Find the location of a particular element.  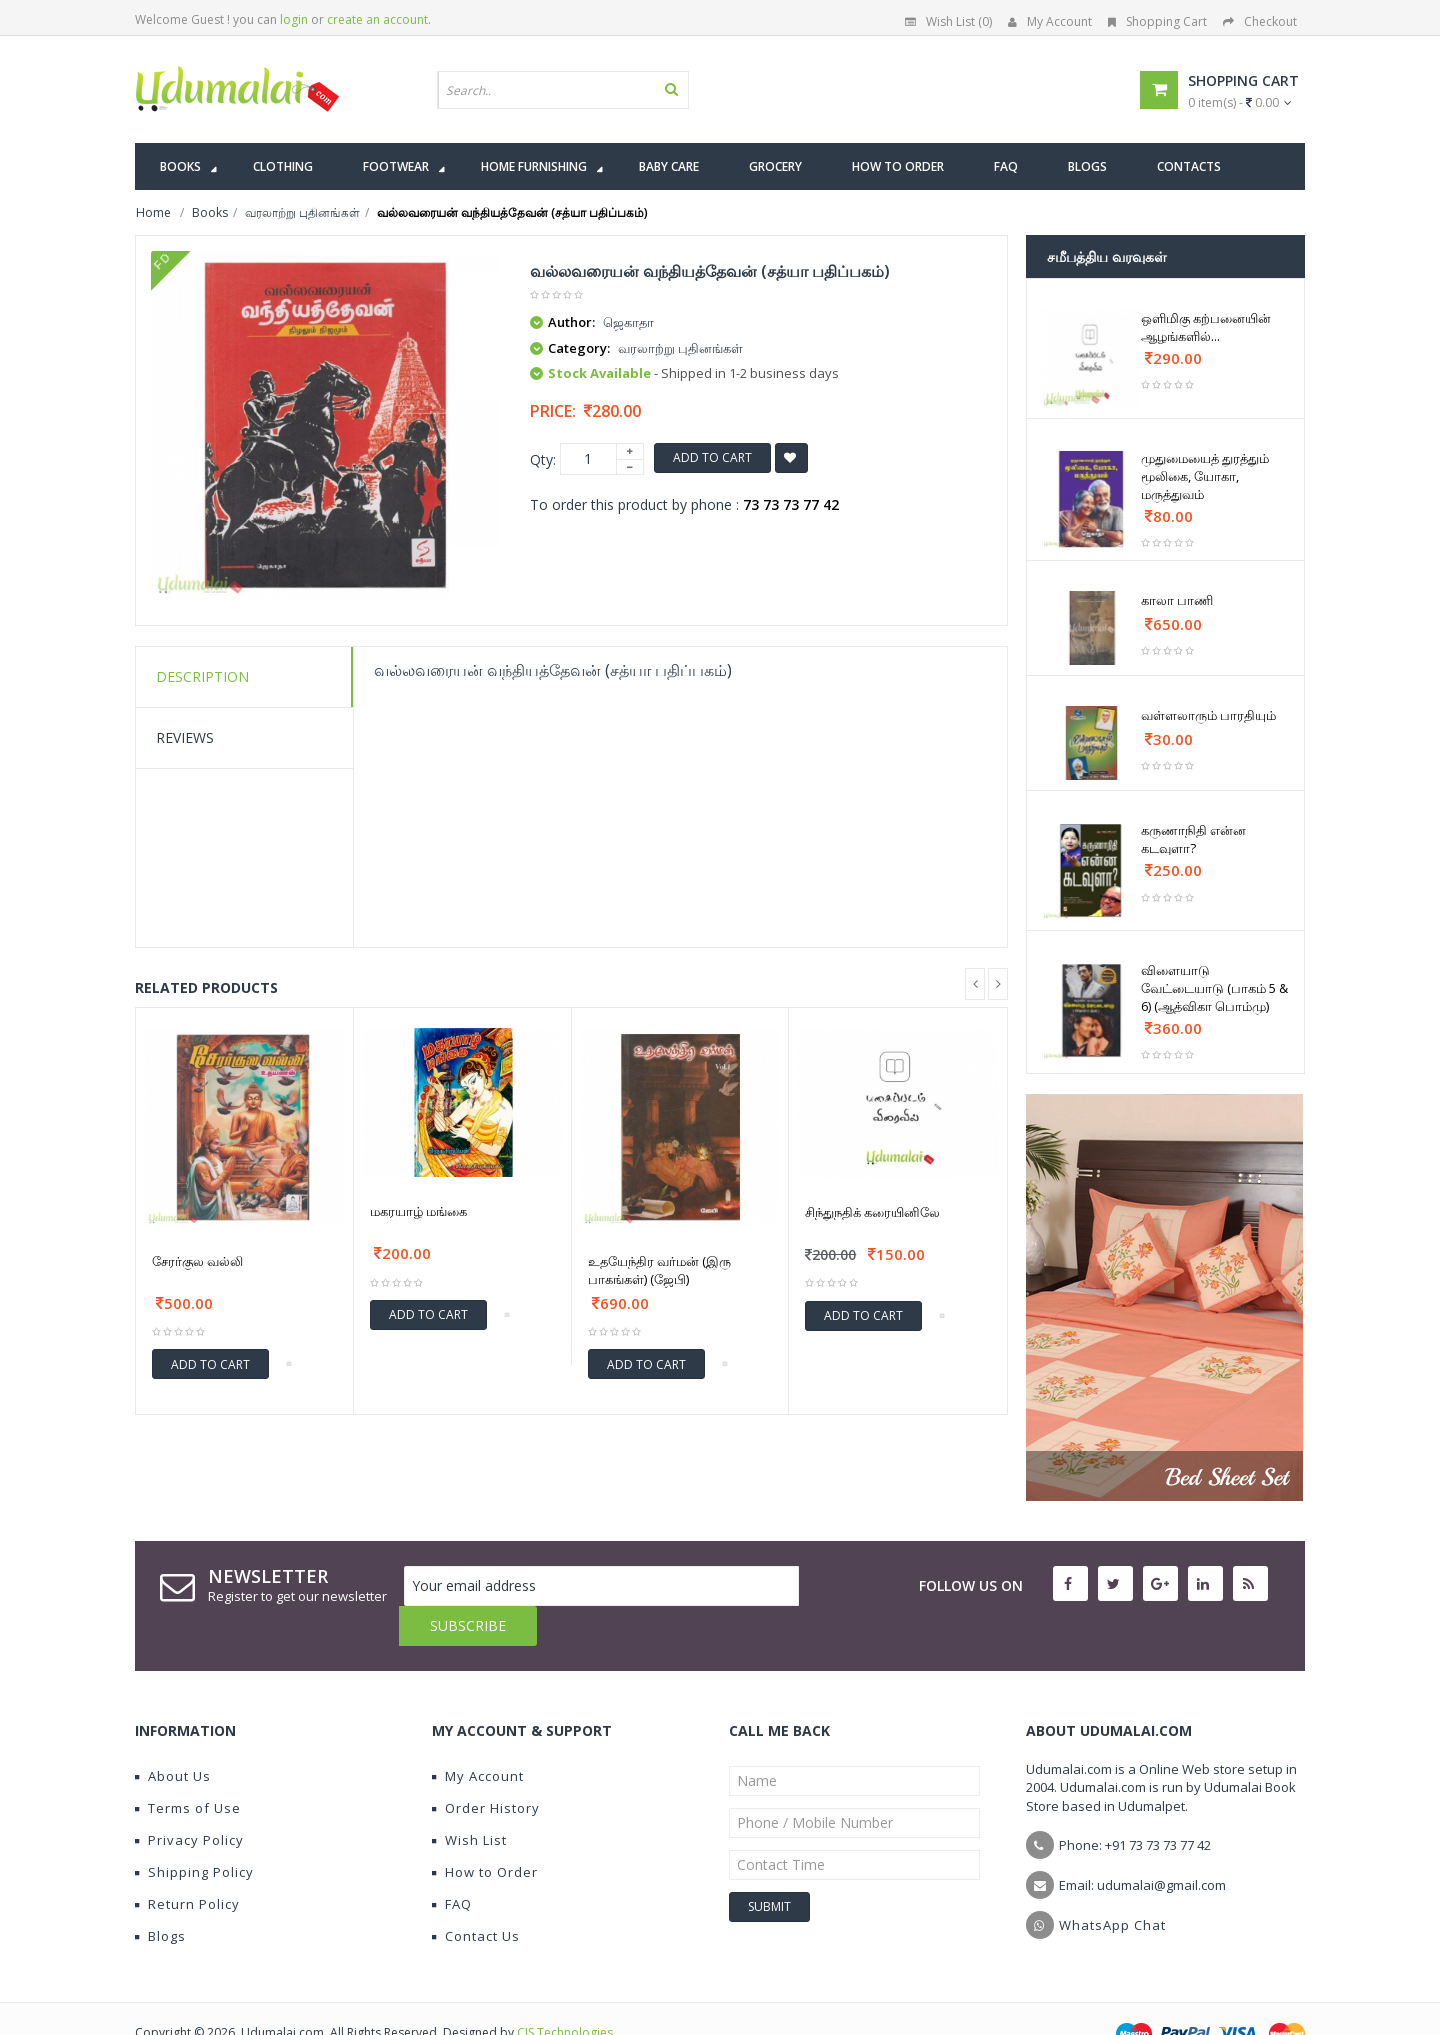

விளையாடு வேட்டையாடு (பாகம் 5 & 6) (ஆத்விகா பொம்மு) is located at coordinates (1214, 988).